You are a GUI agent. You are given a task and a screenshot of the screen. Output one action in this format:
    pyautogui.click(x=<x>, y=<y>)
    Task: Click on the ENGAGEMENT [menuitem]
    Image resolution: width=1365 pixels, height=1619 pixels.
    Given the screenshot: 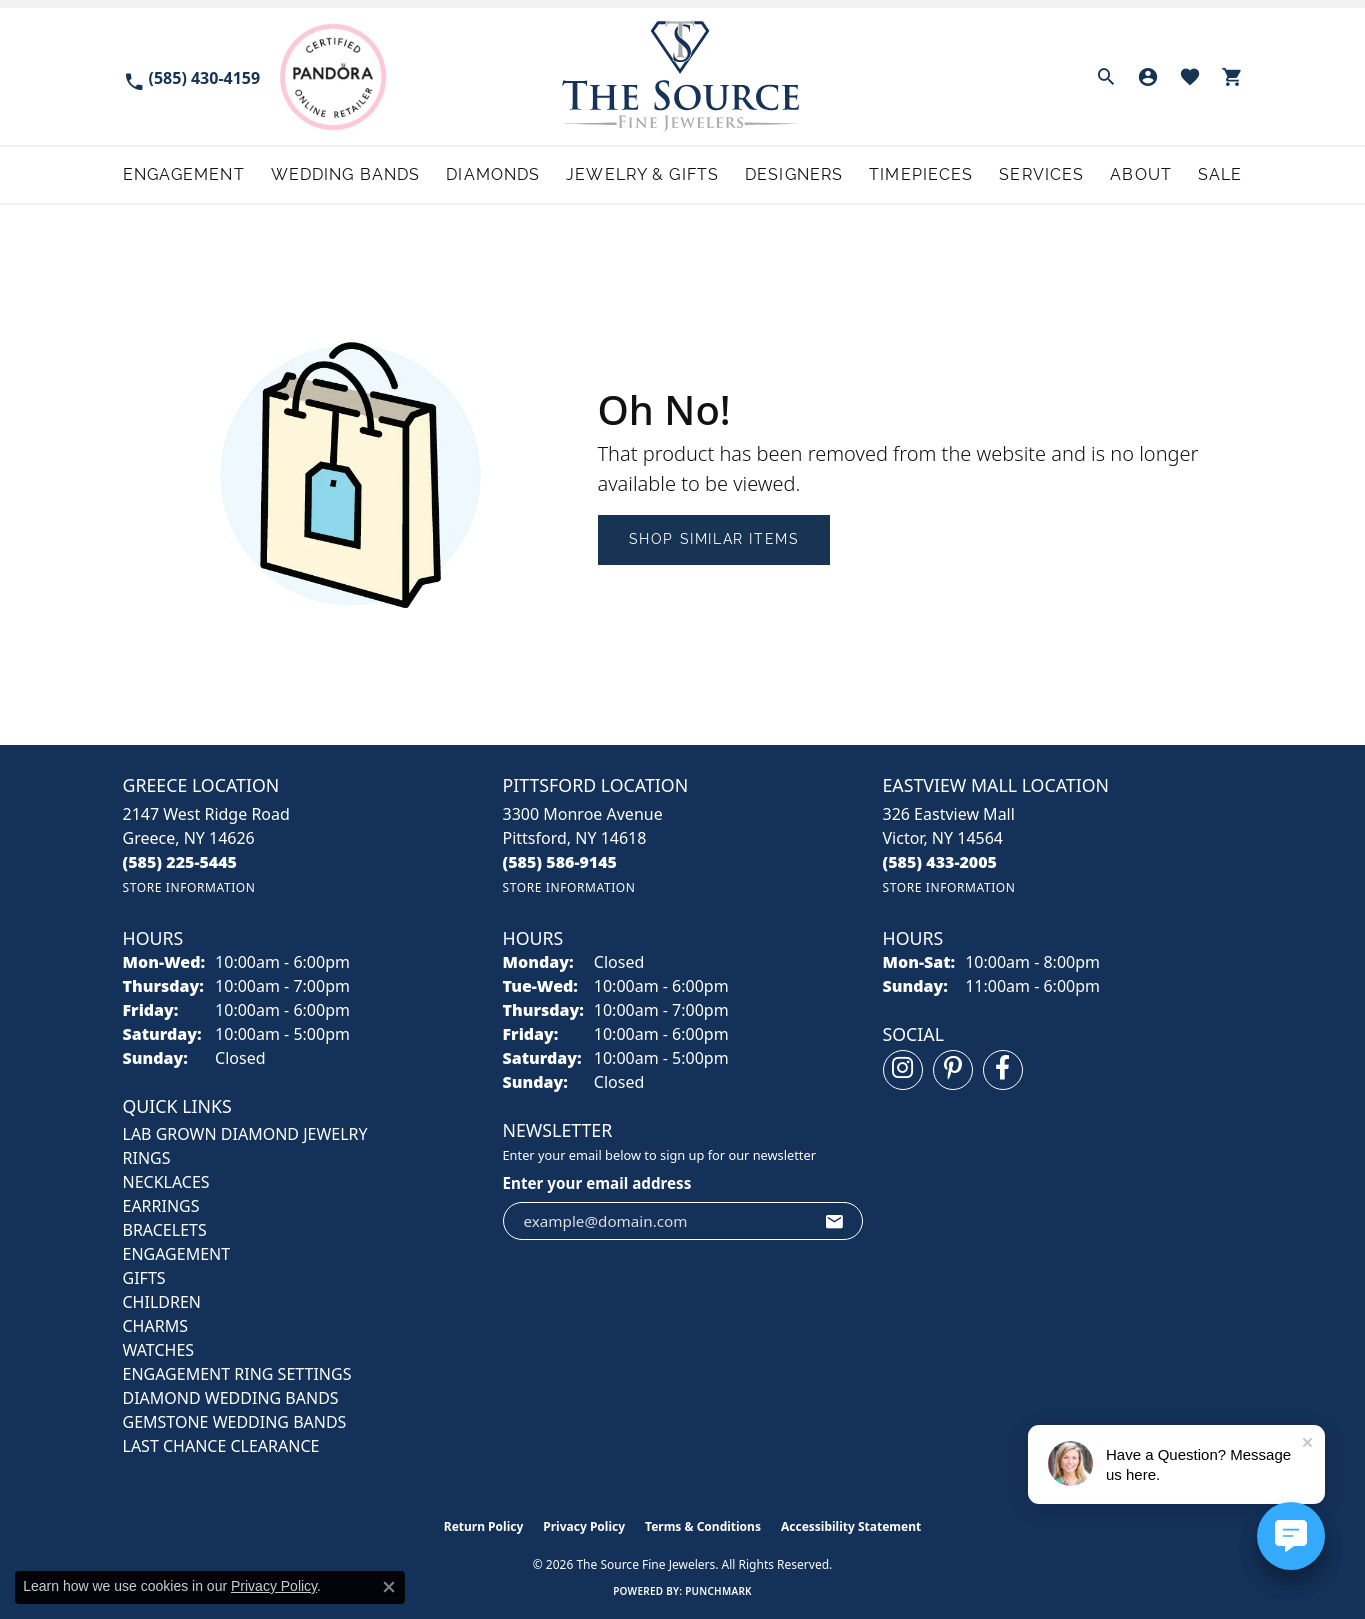 What is the action you would take?
    pyautogui.click(x=177, y=1254)
    